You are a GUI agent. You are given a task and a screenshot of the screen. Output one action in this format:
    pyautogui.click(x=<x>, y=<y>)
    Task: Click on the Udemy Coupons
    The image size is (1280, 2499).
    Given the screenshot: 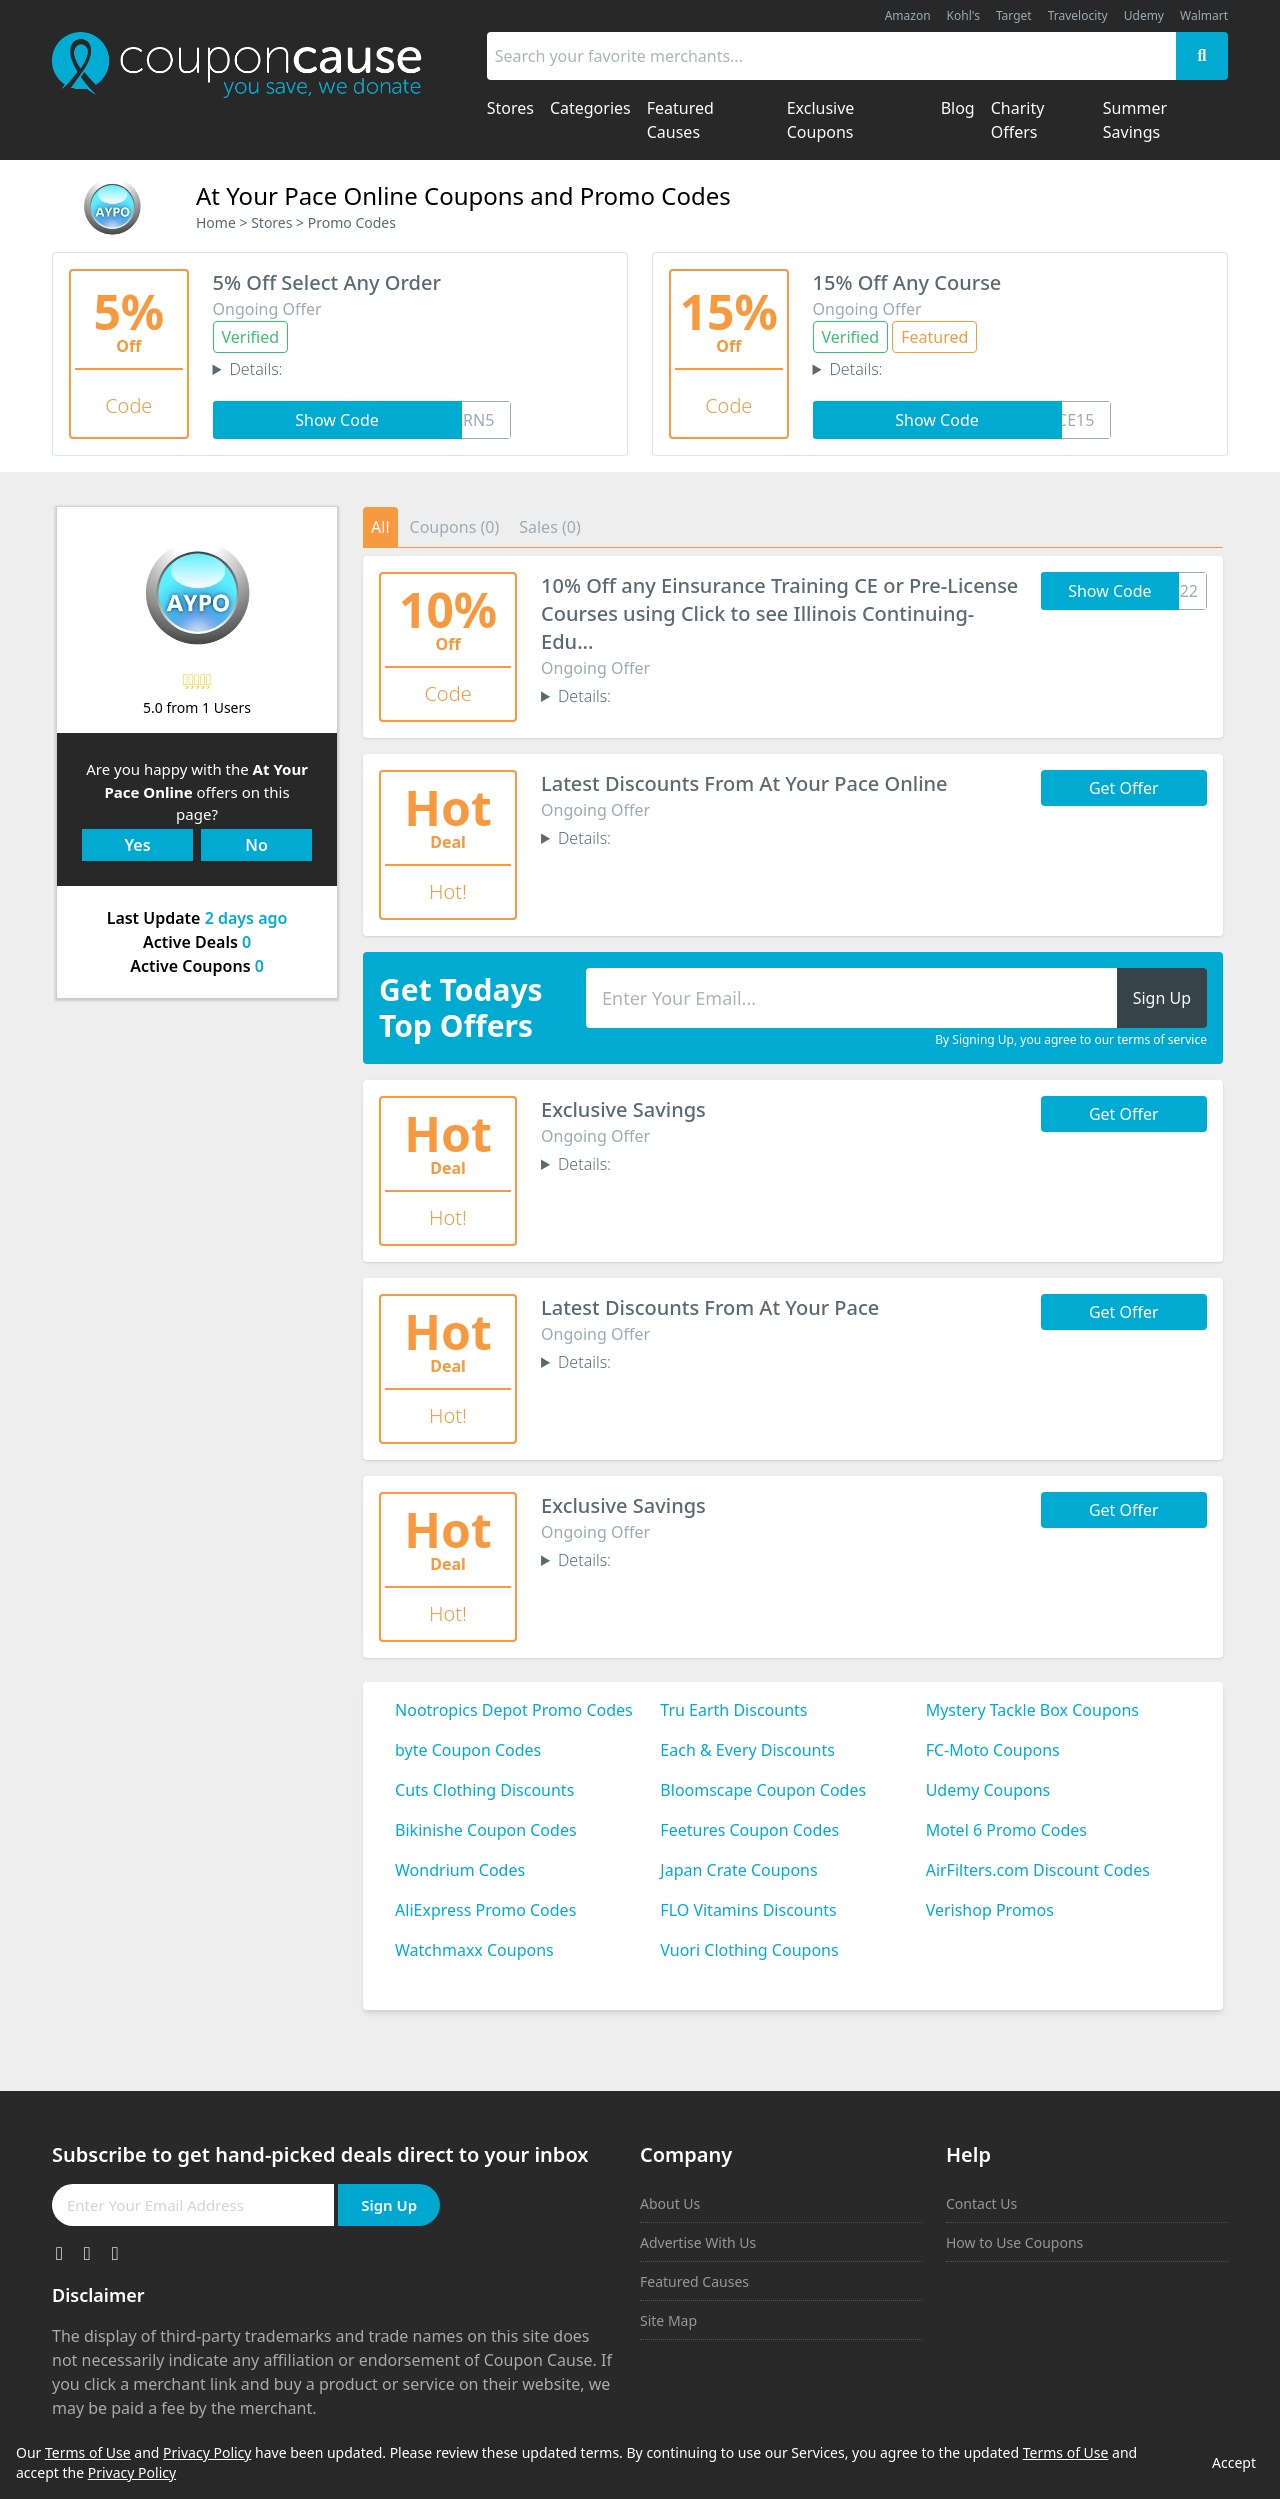 What is the action you would take?
    pyautogui.click(x=988, y=1790)
    